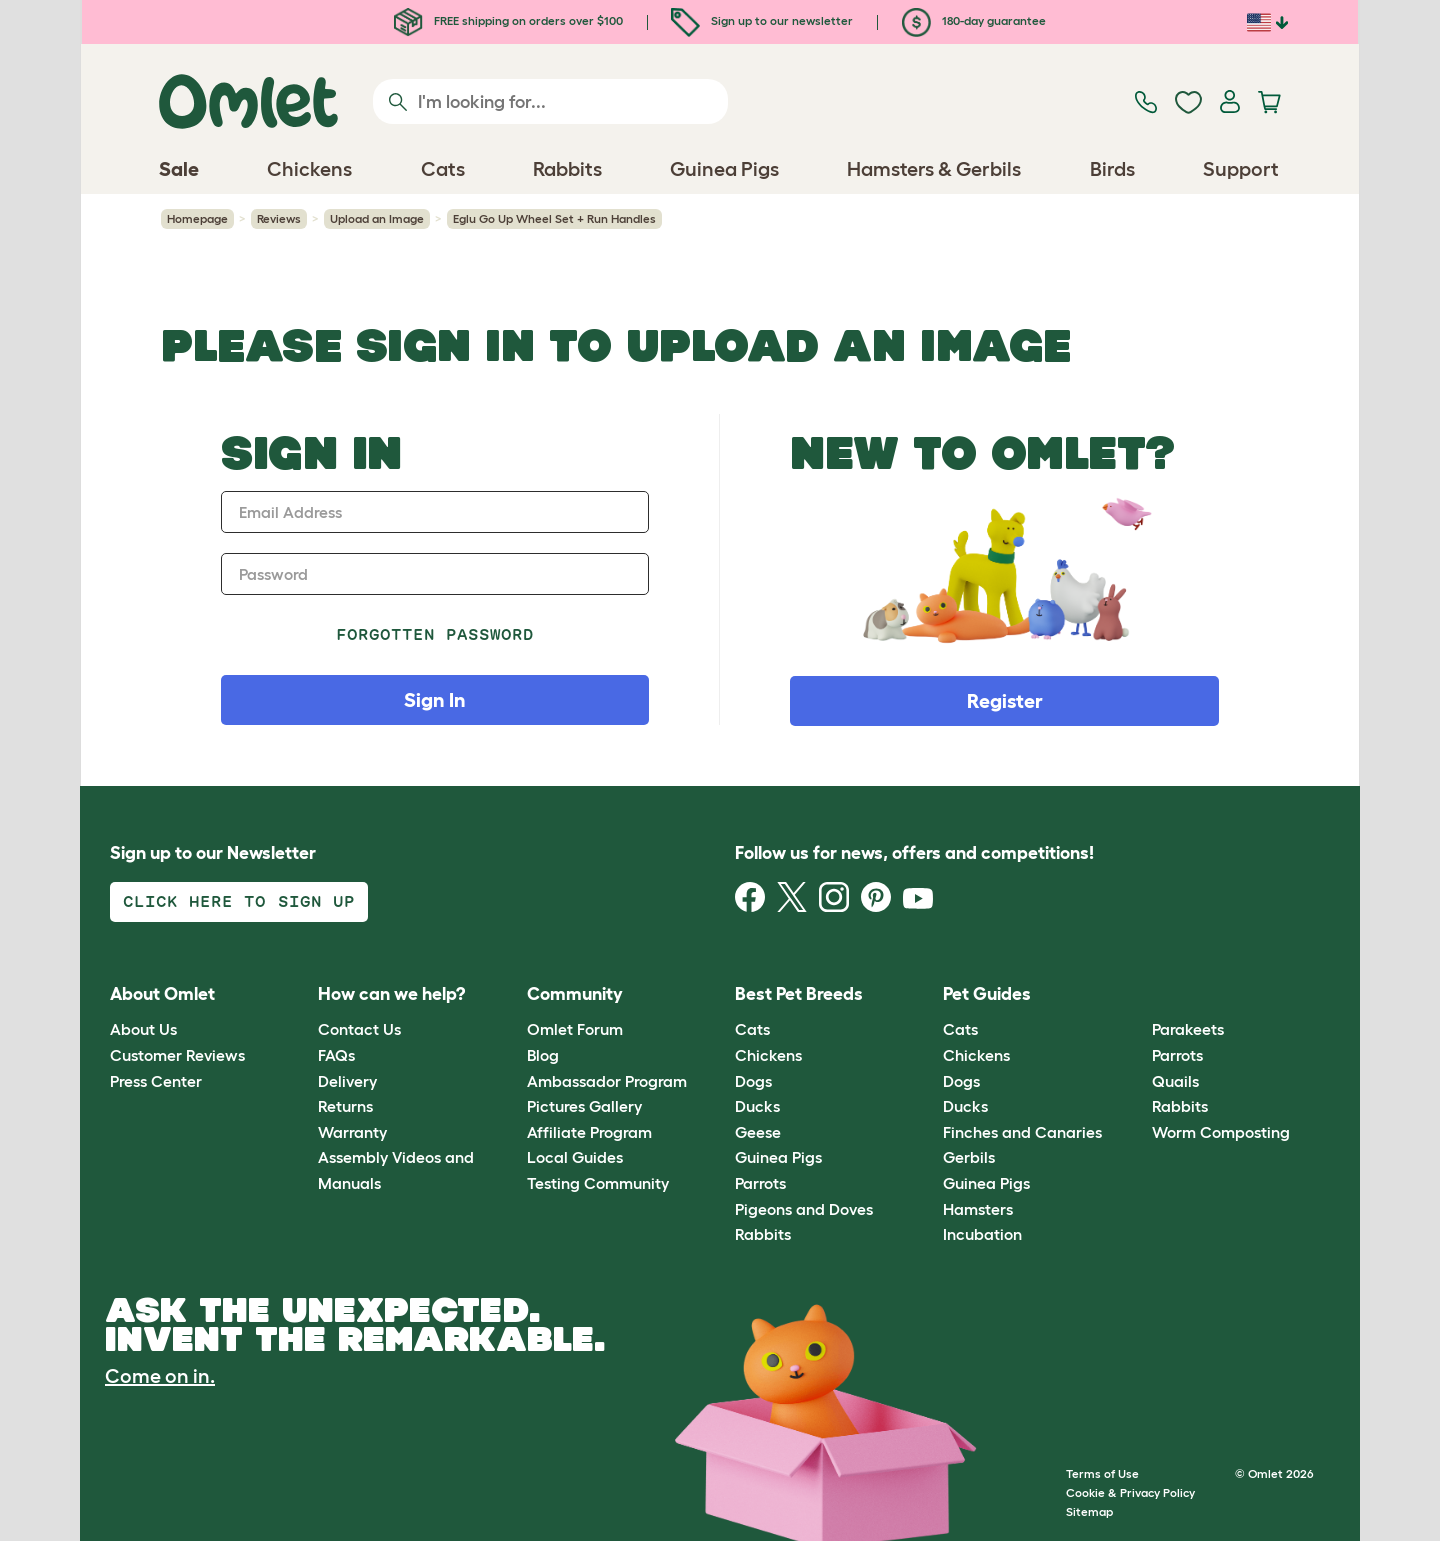  I want to click on [button], so click(1136, 994).